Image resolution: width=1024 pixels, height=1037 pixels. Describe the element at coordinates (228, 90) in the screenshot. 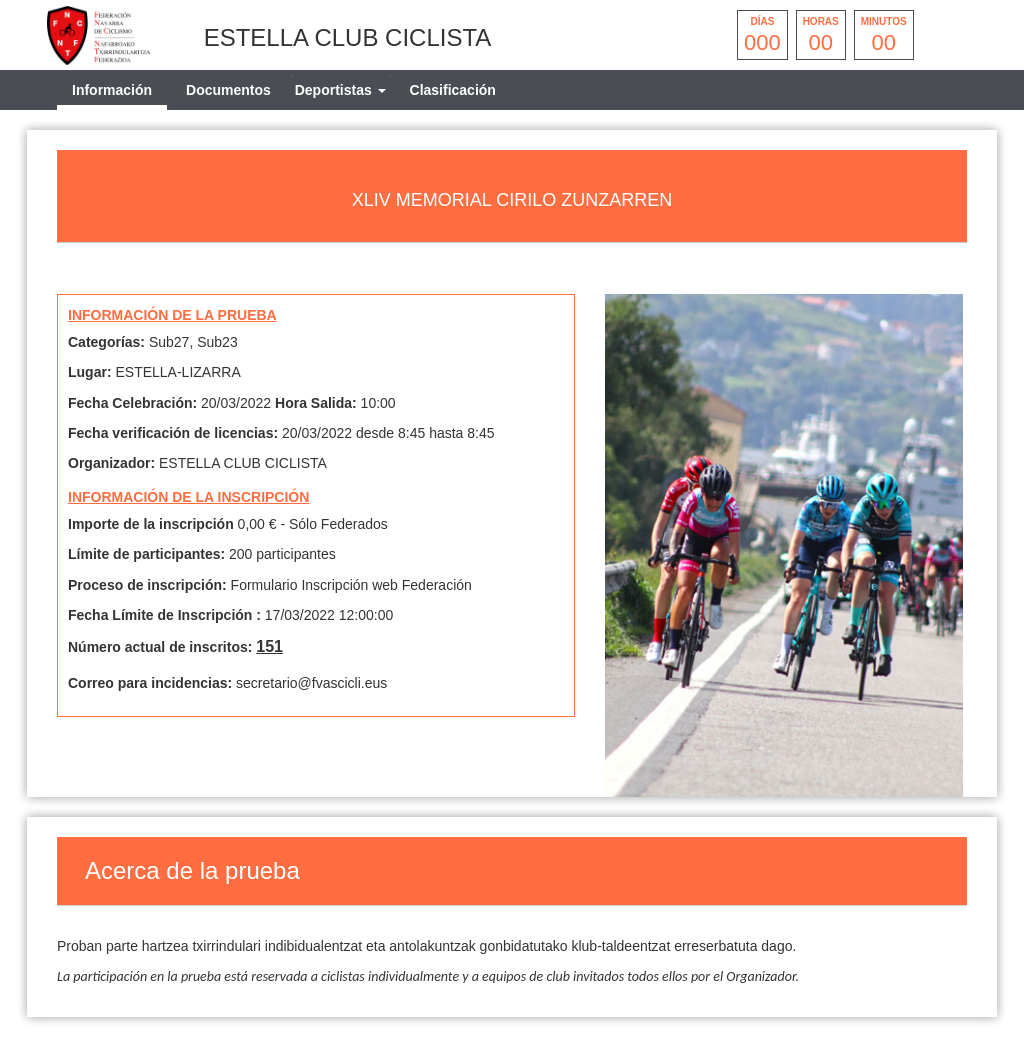

I see `Documentos` at that location.